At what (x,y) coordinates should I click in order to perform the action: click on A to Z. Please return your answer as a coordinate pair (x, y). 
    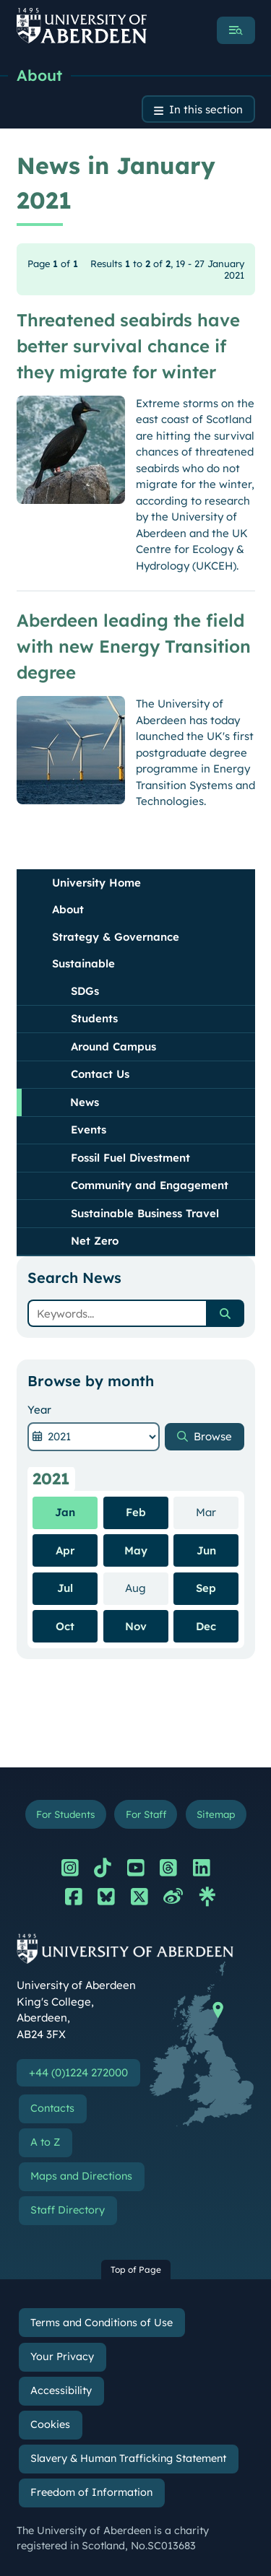
    Looking at the image, I should click on (45, 2142).